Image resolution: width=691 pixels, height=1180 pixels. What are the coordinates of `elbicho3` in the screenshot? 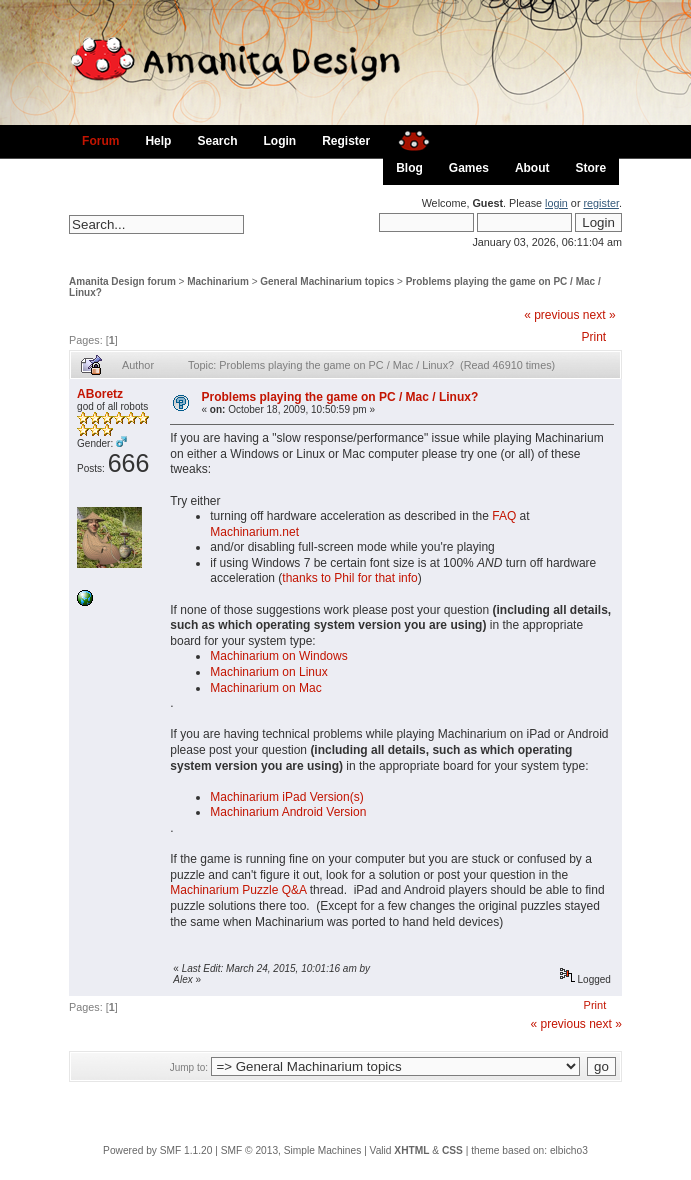 It's located at (569, 1150).